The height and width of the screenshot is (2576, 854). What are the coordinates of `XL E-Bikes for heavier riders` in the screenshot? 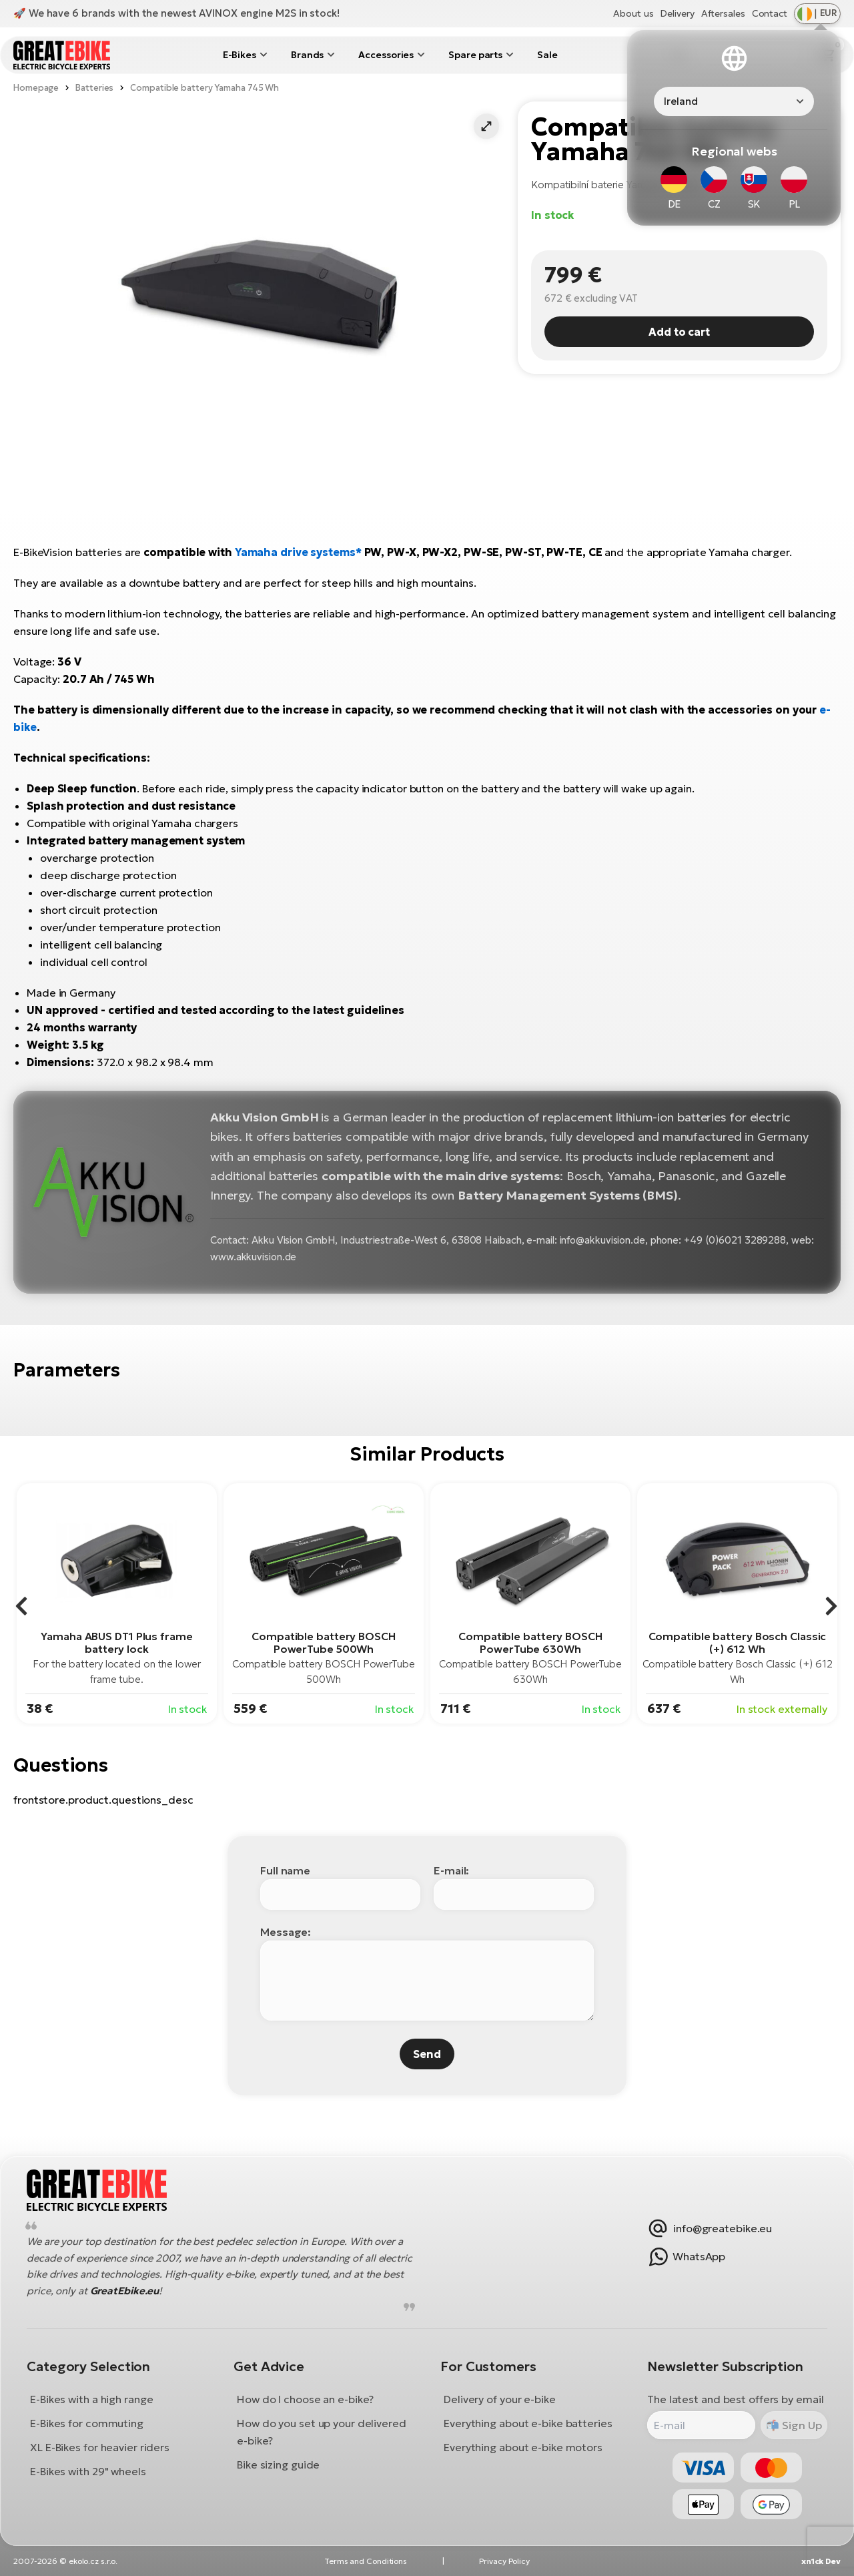 It's located at (99, 2448).